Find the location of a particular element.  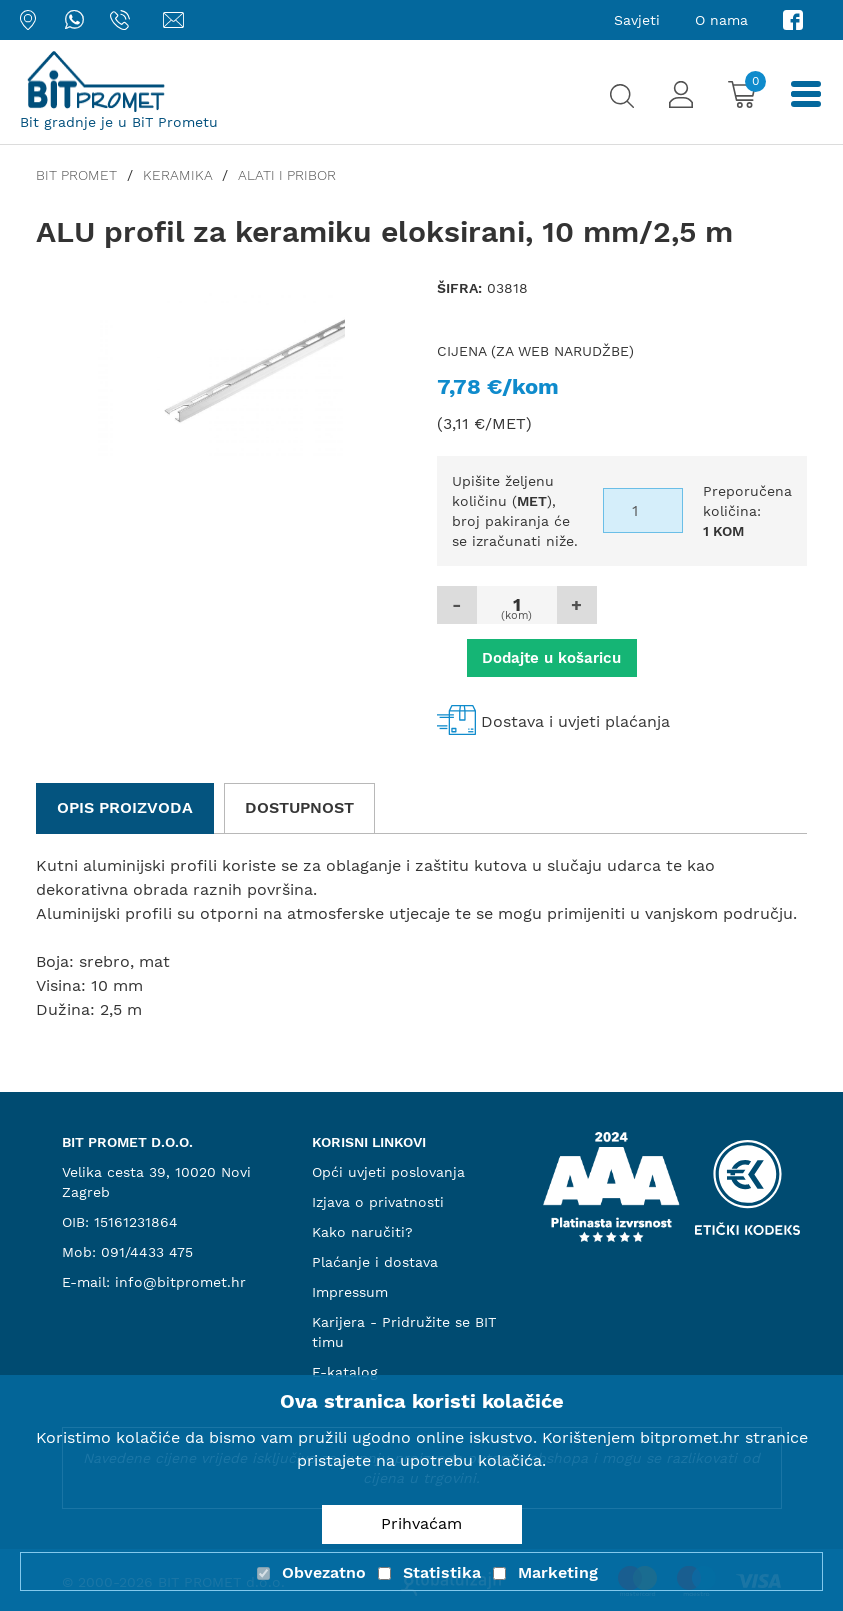

Marketing is located at coordinates (558, 1572).